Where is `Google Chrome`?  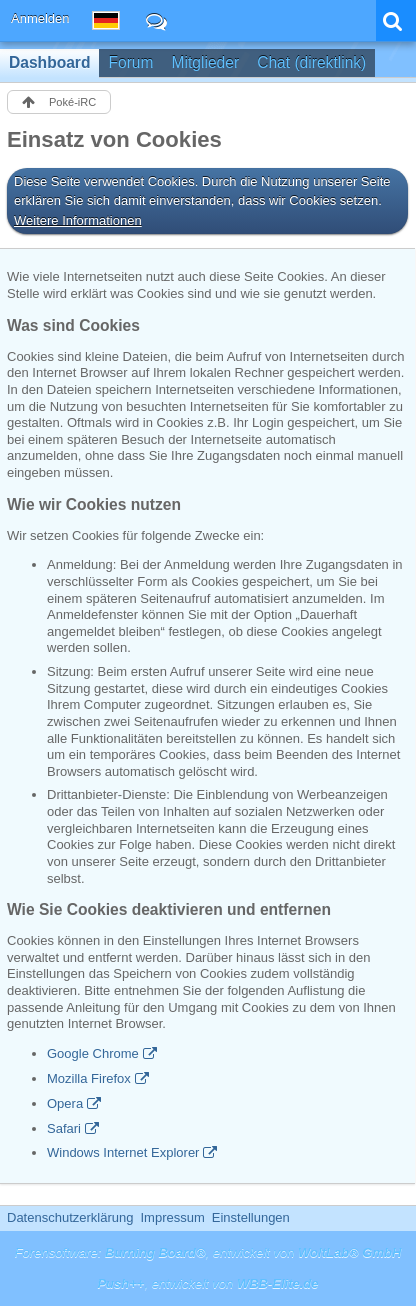 Google Chrome is located at coordinates (93, 1053).